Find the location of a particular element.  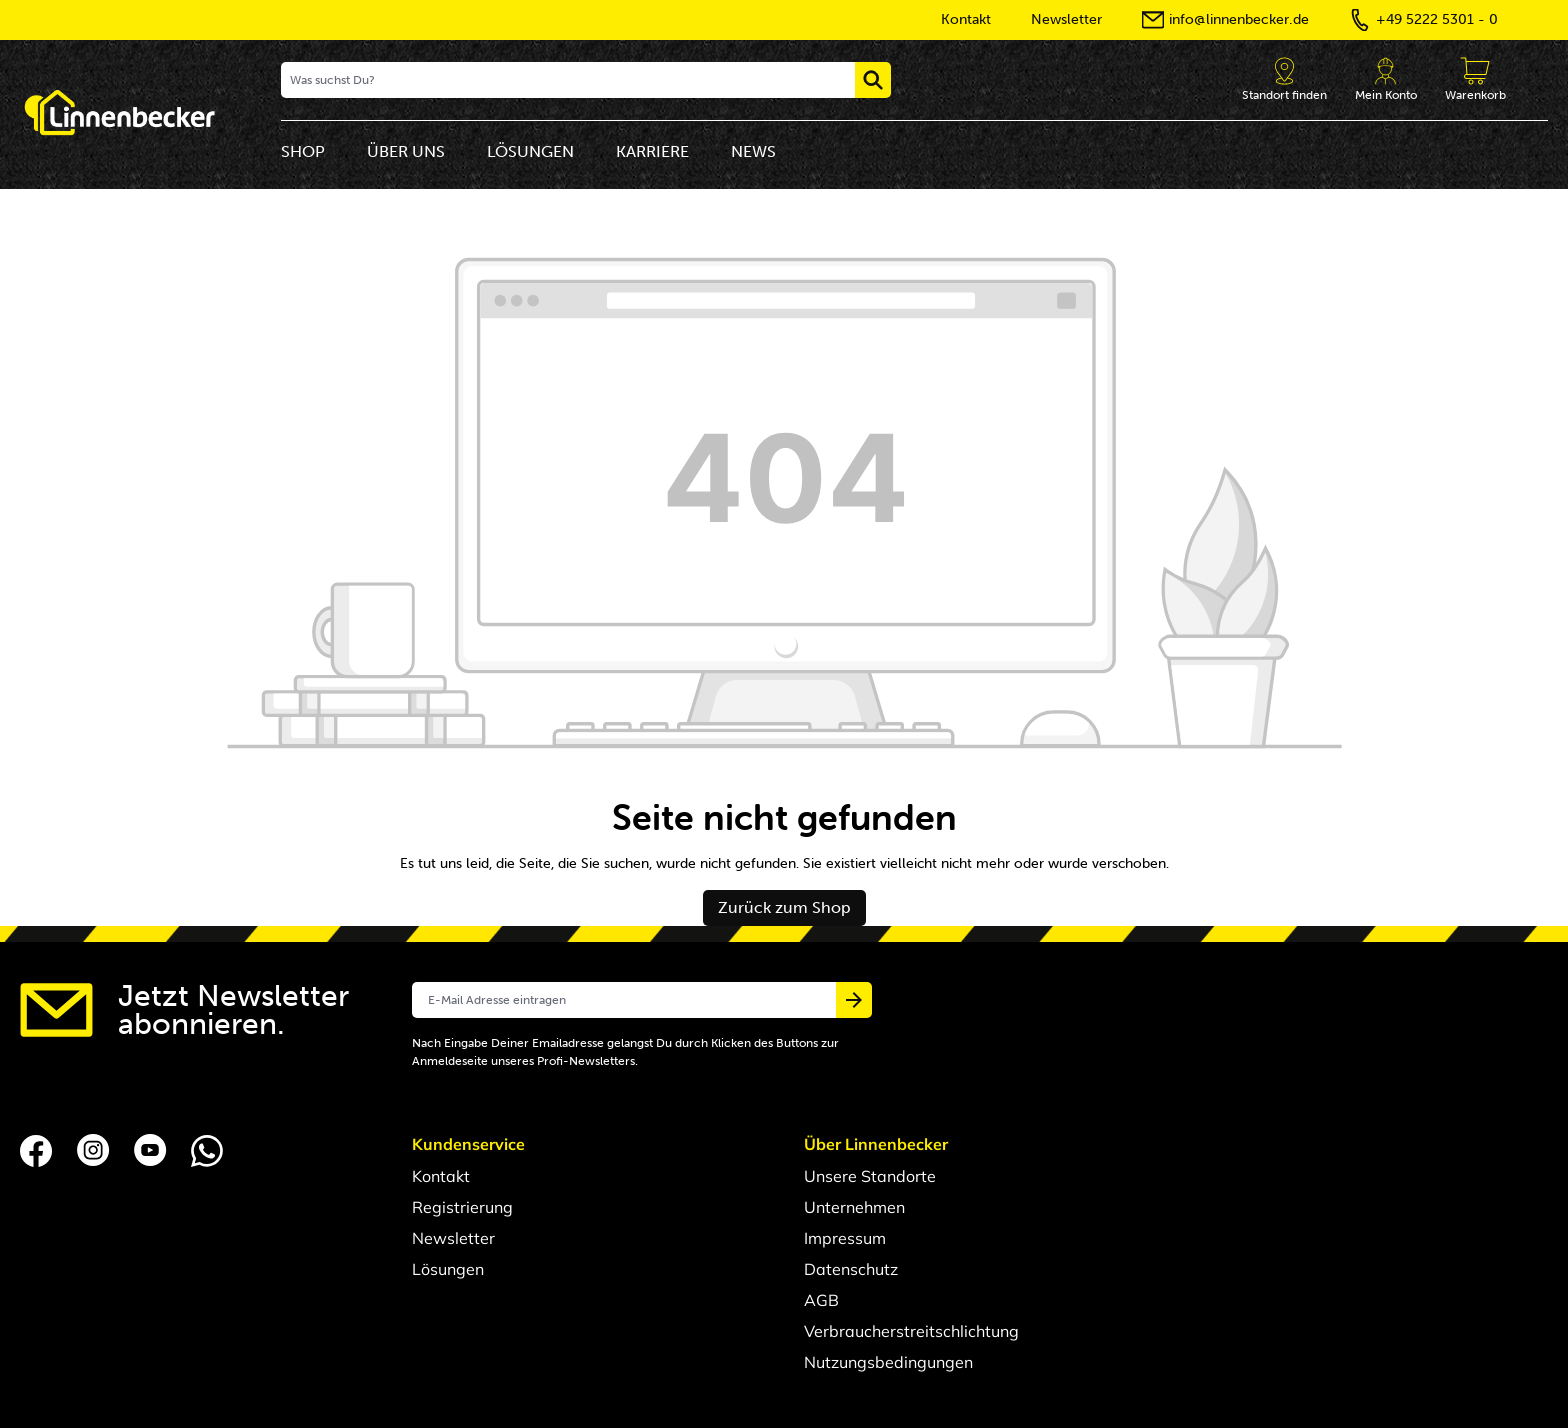

Nutzungsbedingungen is located at coordinates (888, 1362).